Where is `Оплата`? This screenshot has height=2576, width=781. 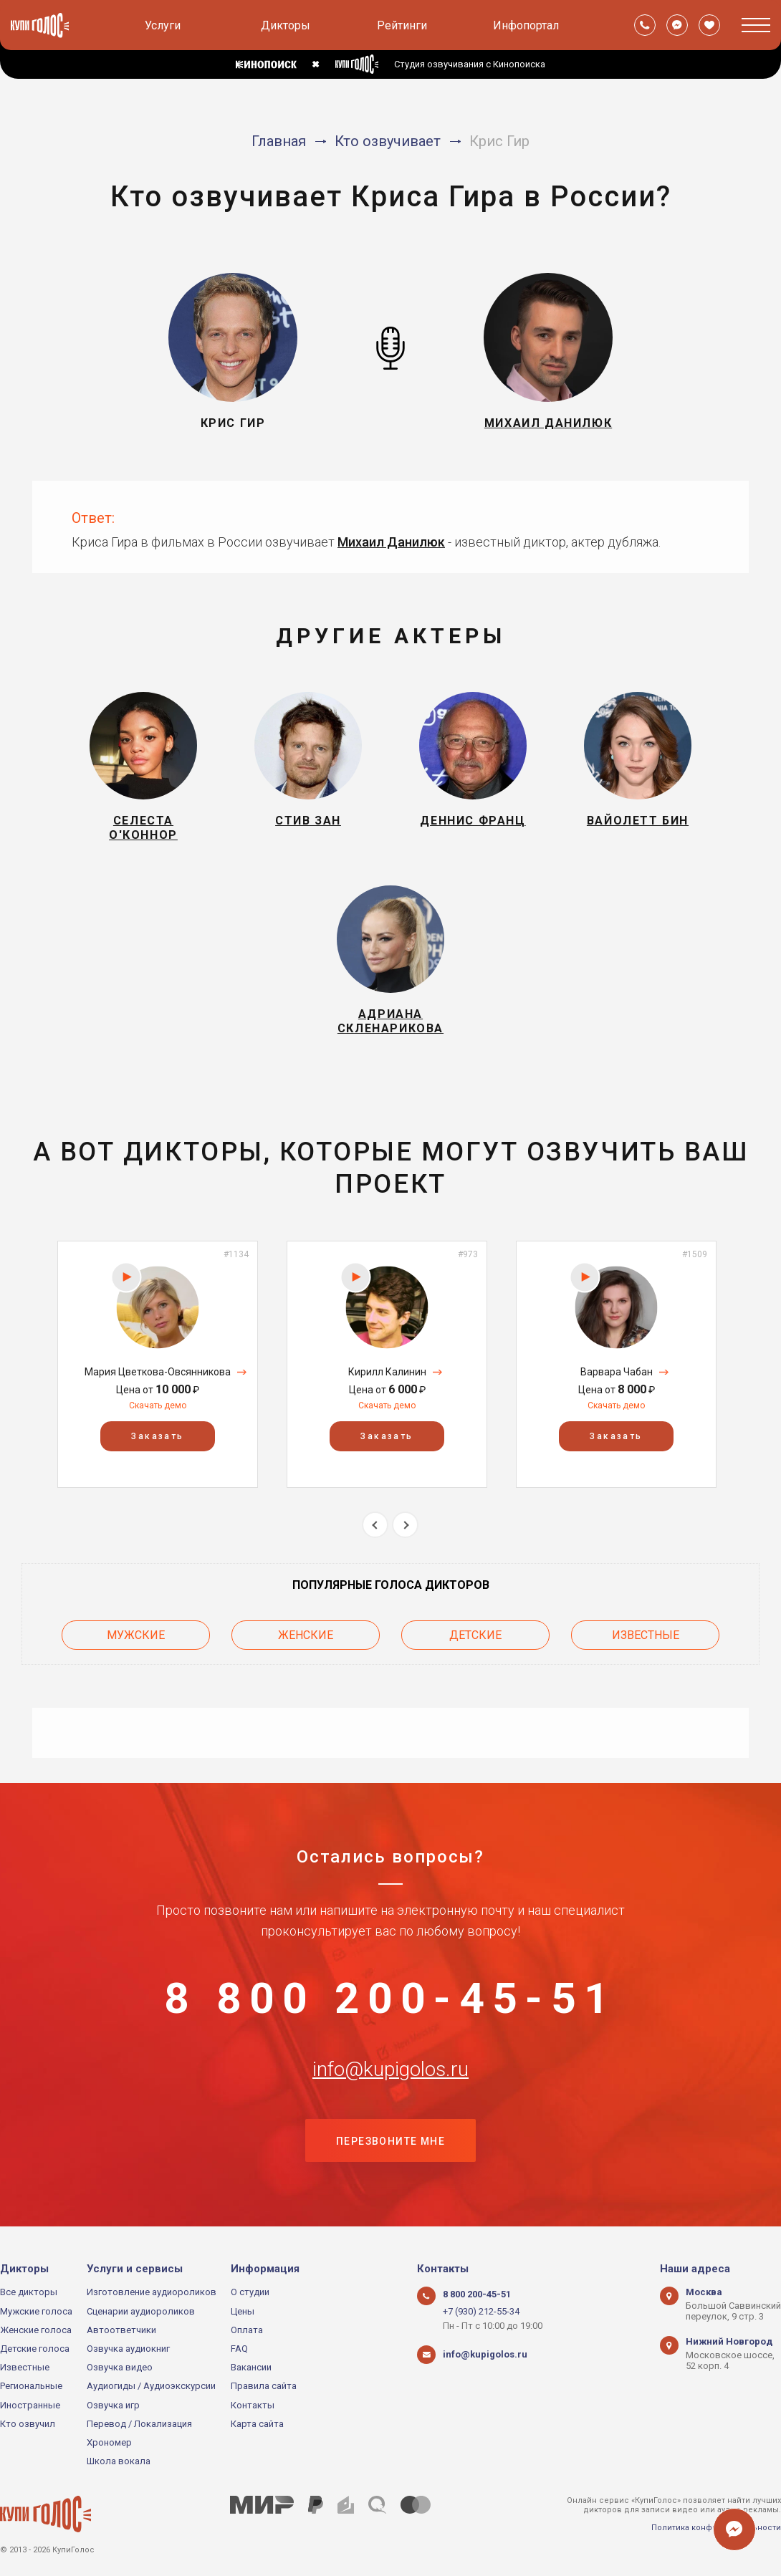
Оплата is located at coordinates (247, 2330).